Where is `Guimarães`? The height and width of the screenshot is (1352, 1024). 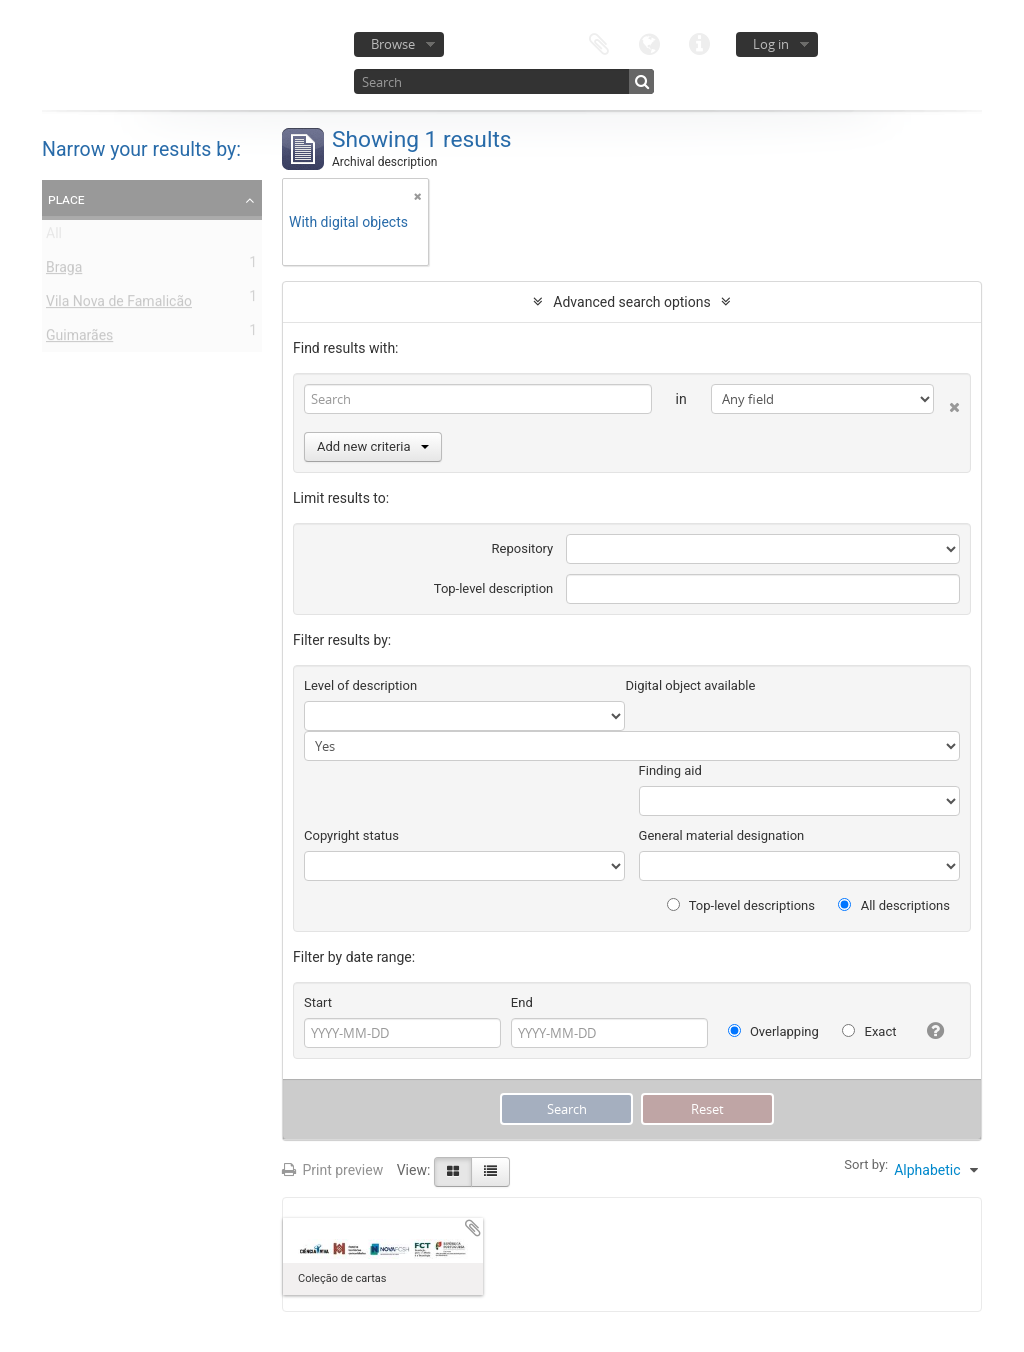
Guimarães is located at coordinates (79, 339).